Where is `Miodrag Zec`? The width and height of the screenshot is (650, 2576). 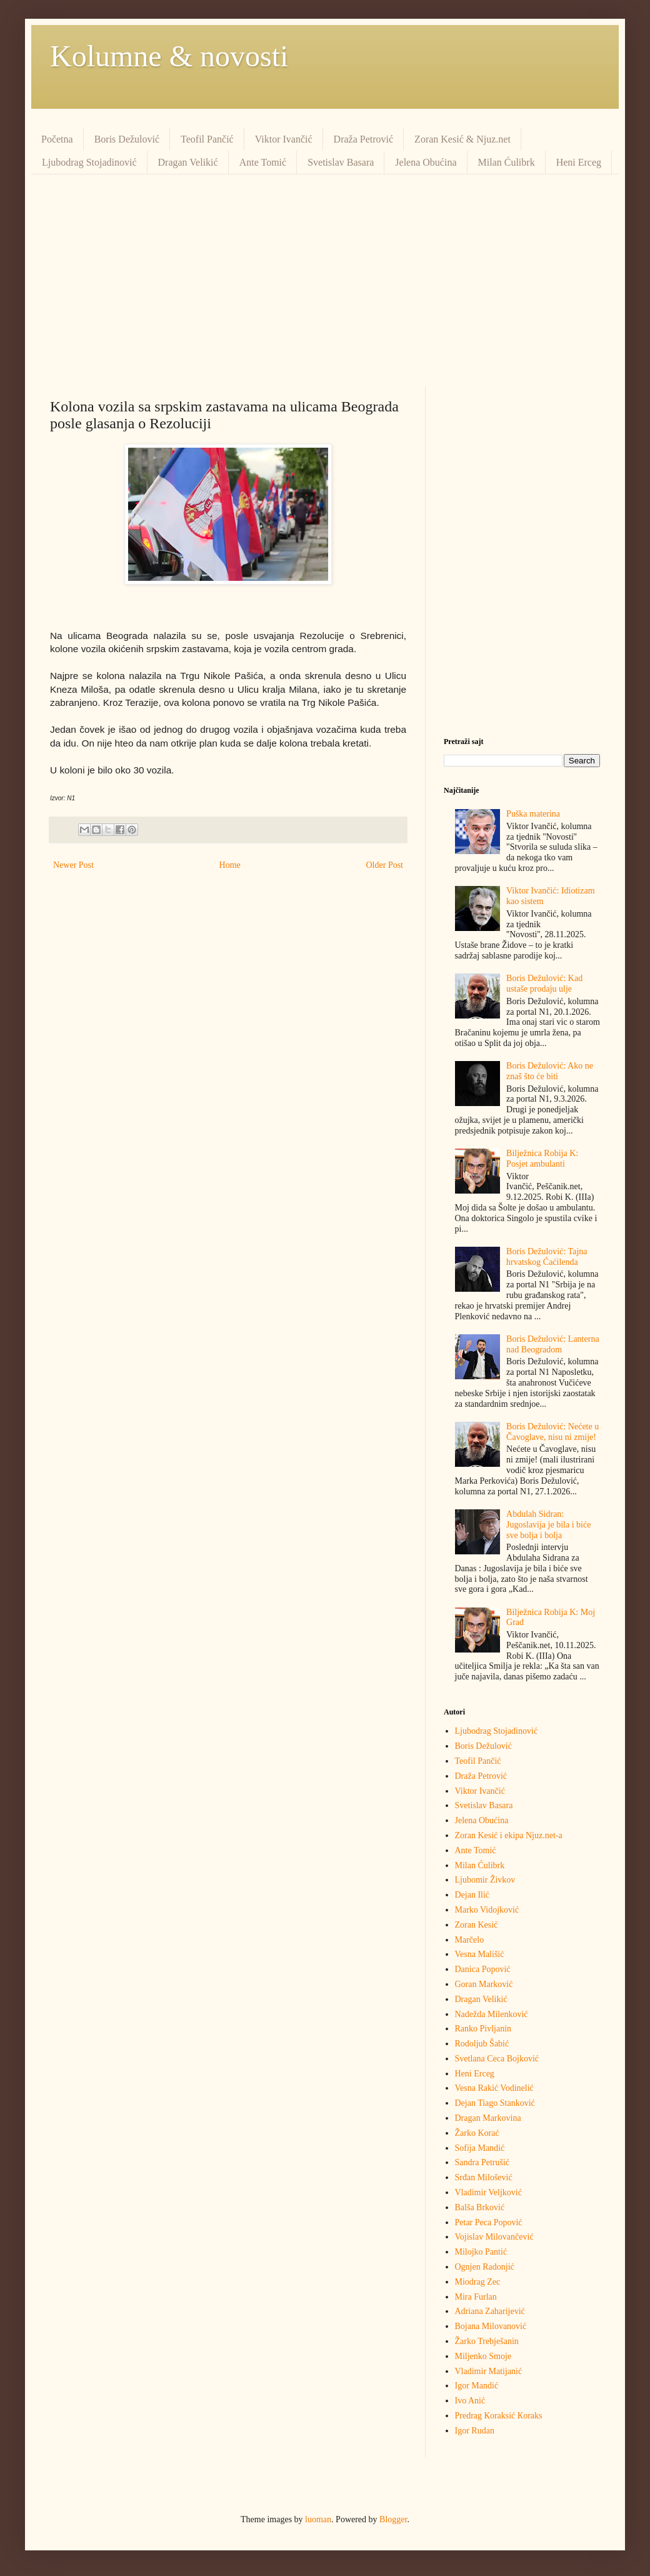 Miodrag Zec is located at coordinates (478, 2282).